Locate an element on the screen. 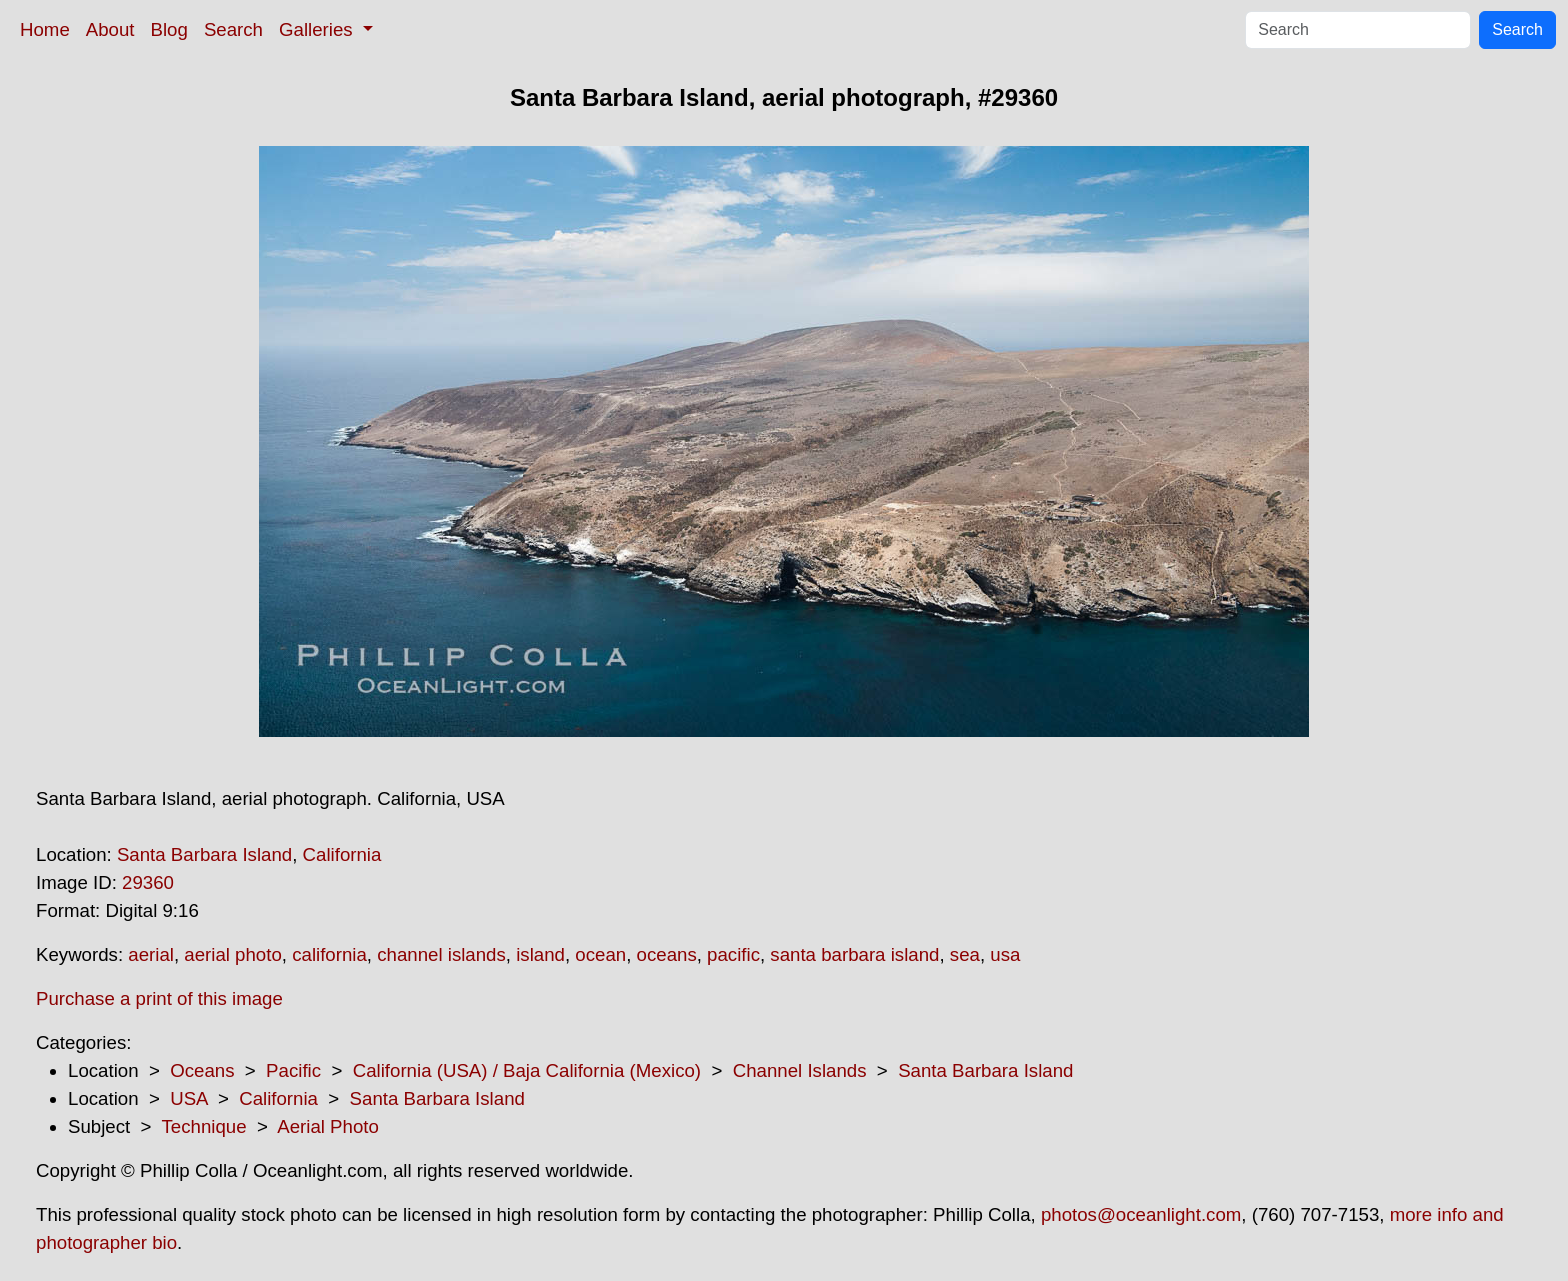 The image size is (1568, 1281). usa is located at coordinates (1005, 954).